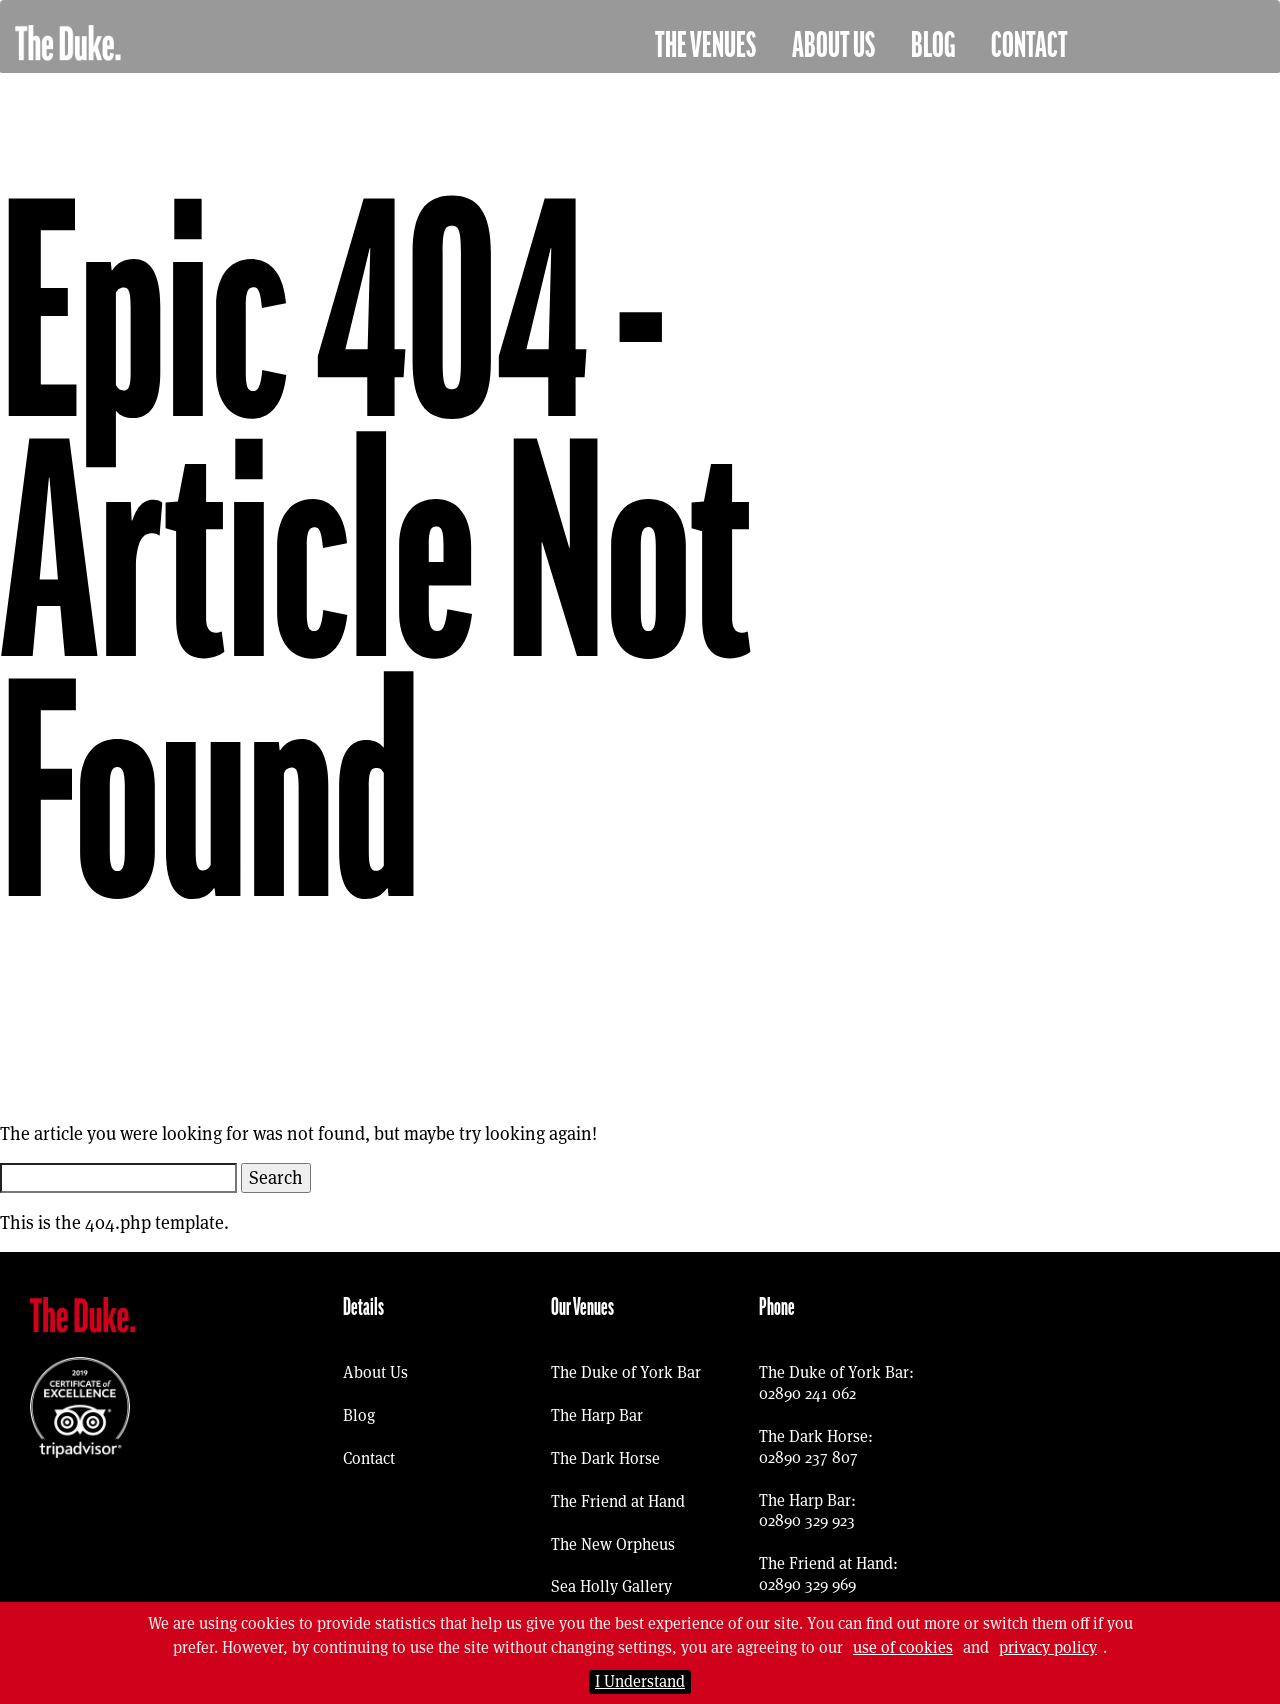  I want to click on The Venues, so click(705, 46).